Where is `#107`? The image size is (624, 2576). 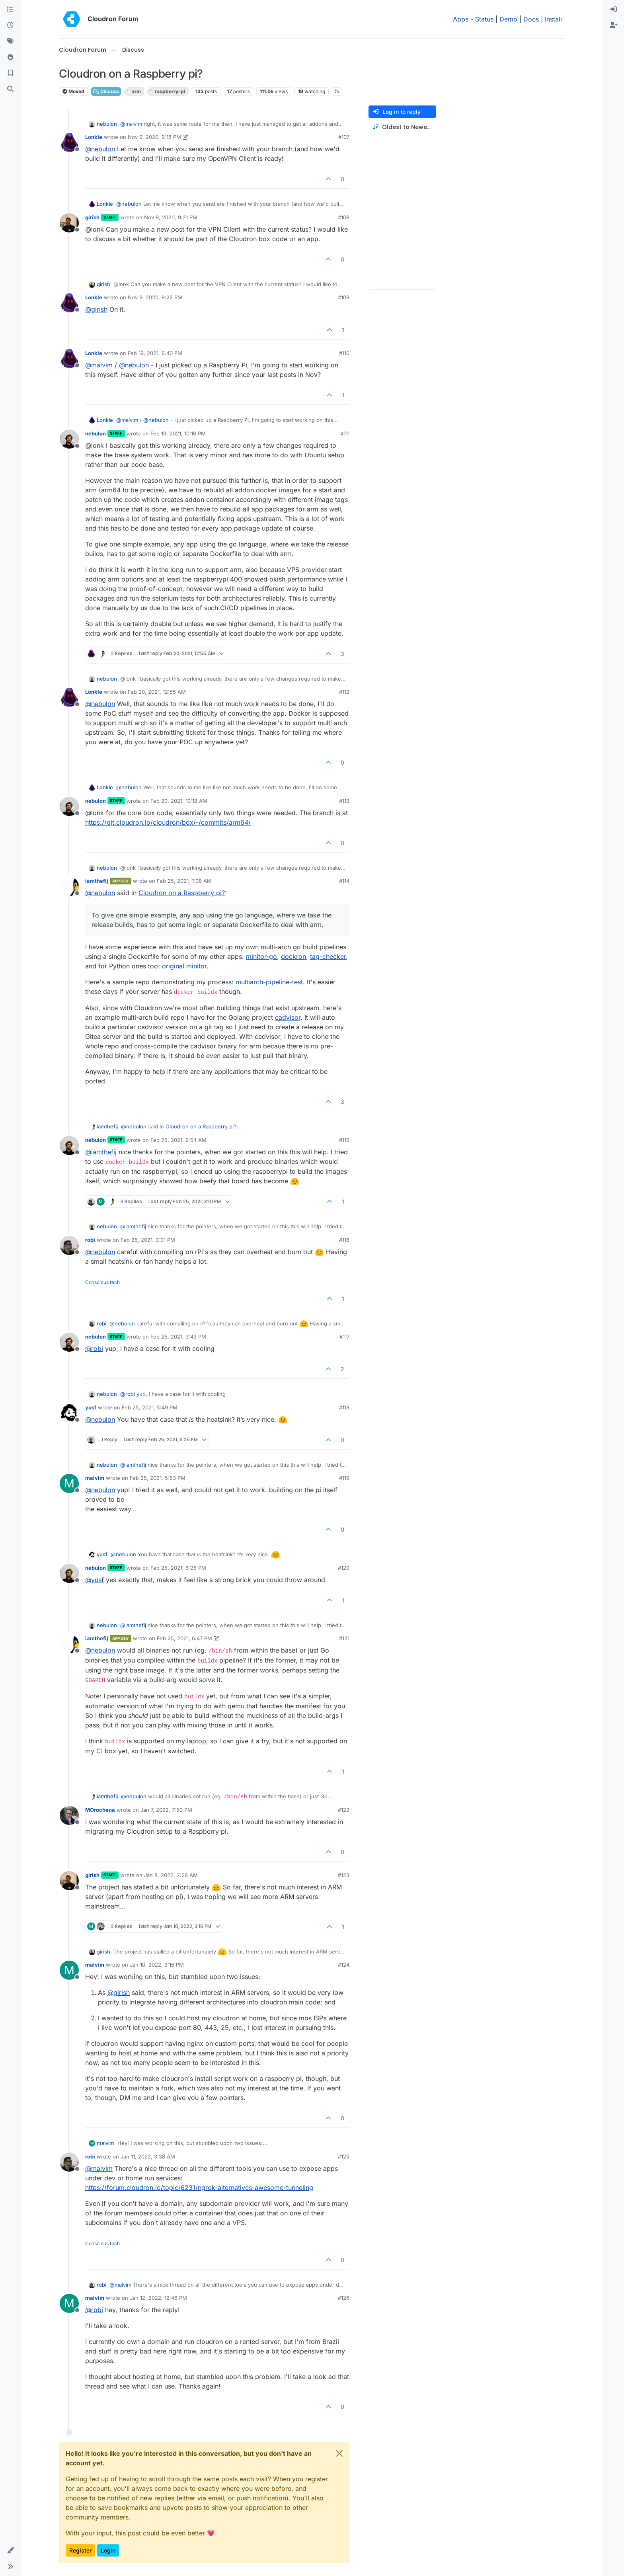
#107 is located at coordinates (343, 137).